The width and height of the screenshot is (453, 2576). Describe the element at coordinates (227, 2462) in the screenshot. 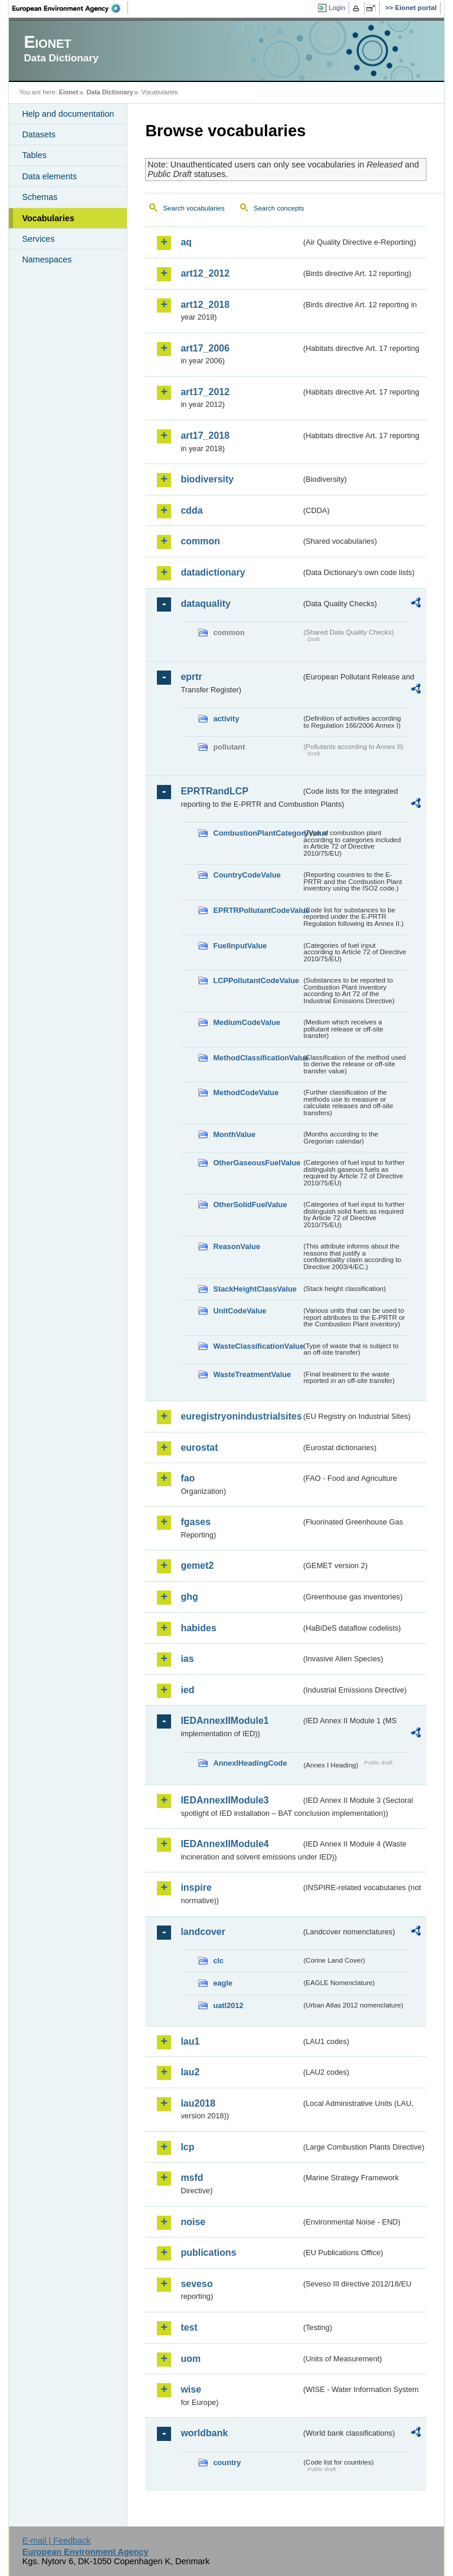

I see `country` at that location.